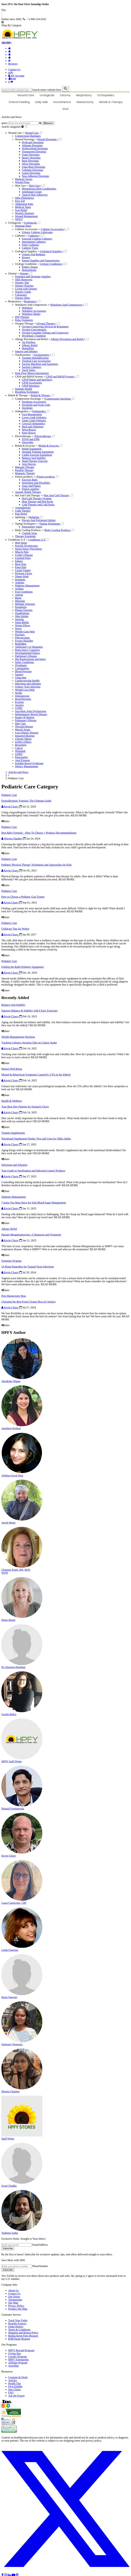 The width and height of the screenshot is (131, 2576). Describe the element at coordinates (22, 625) in the screenshot. I see `Tennis Elbow` at that location.